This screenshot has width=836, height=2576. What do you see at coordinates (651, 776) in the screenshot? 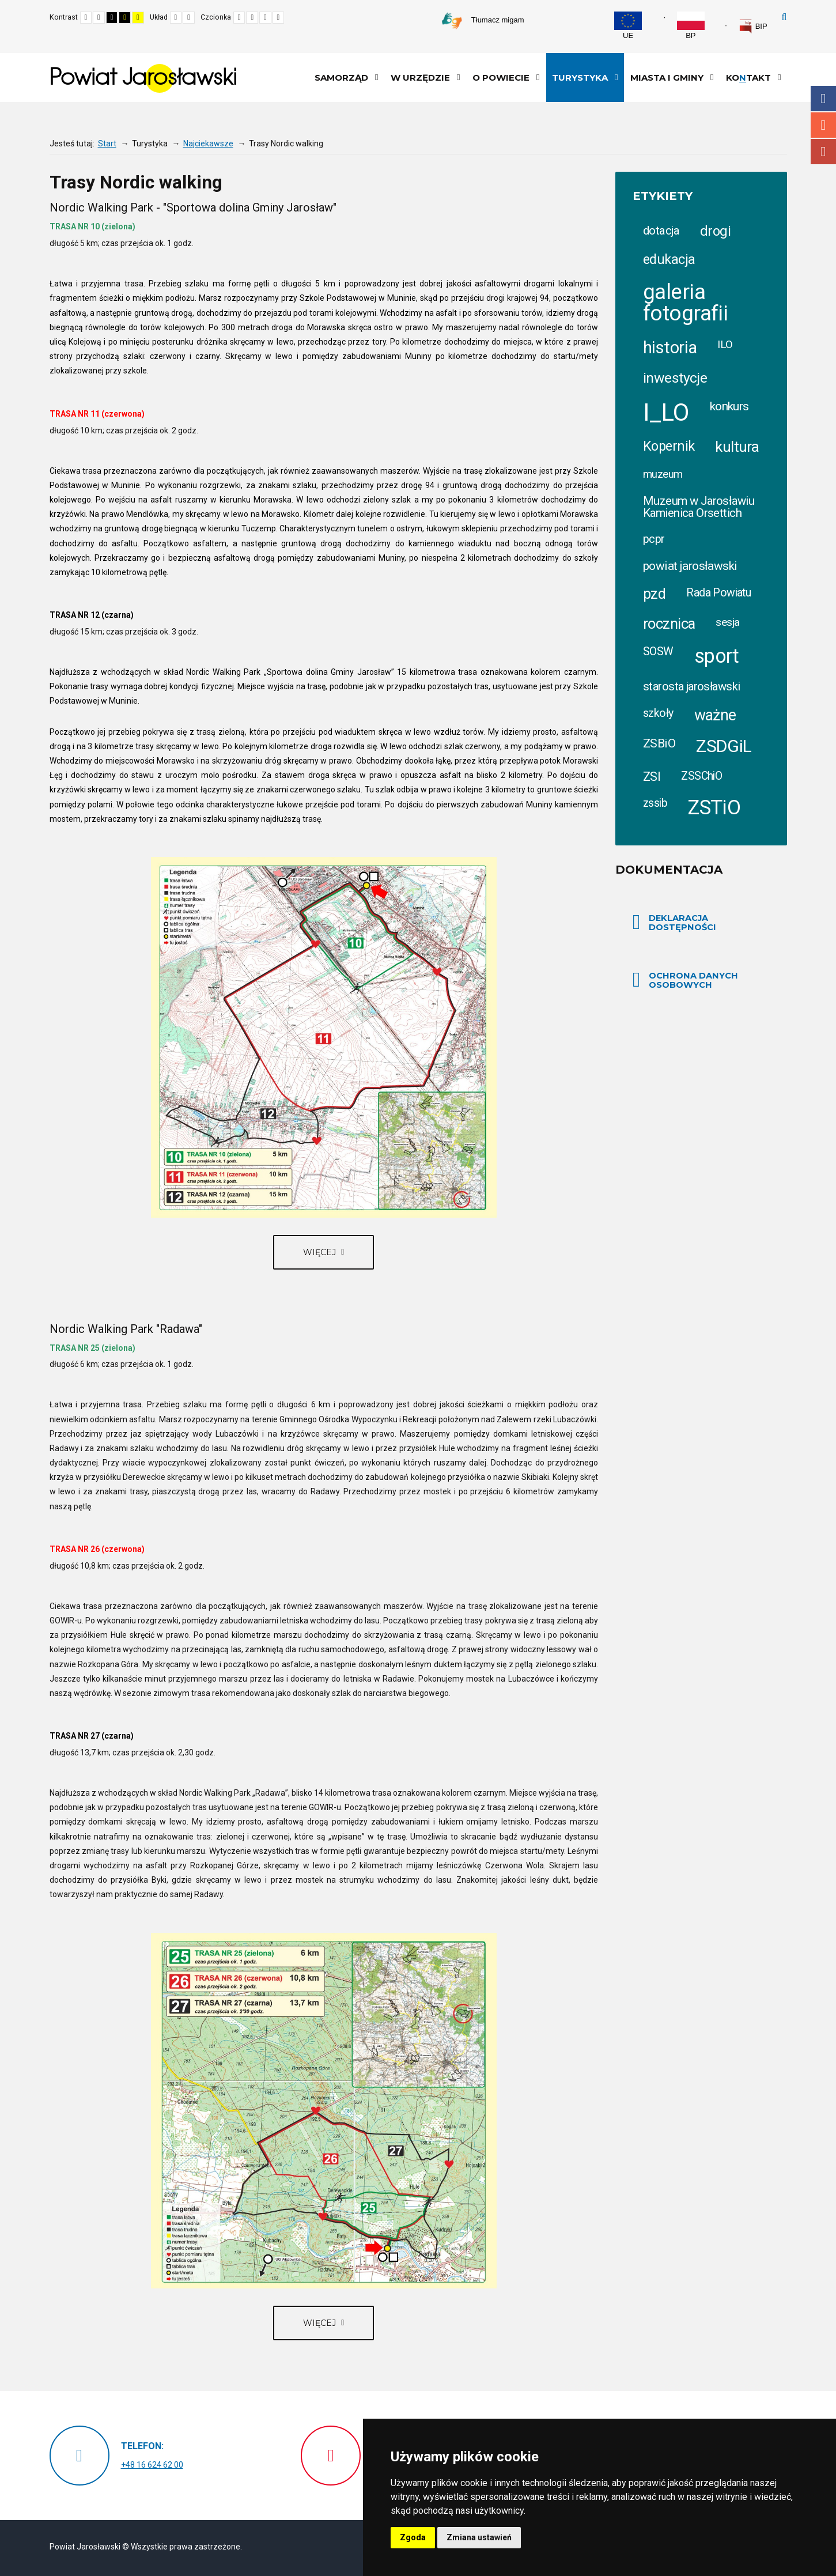
I see `ZSI` at bounding box center [651, 776].